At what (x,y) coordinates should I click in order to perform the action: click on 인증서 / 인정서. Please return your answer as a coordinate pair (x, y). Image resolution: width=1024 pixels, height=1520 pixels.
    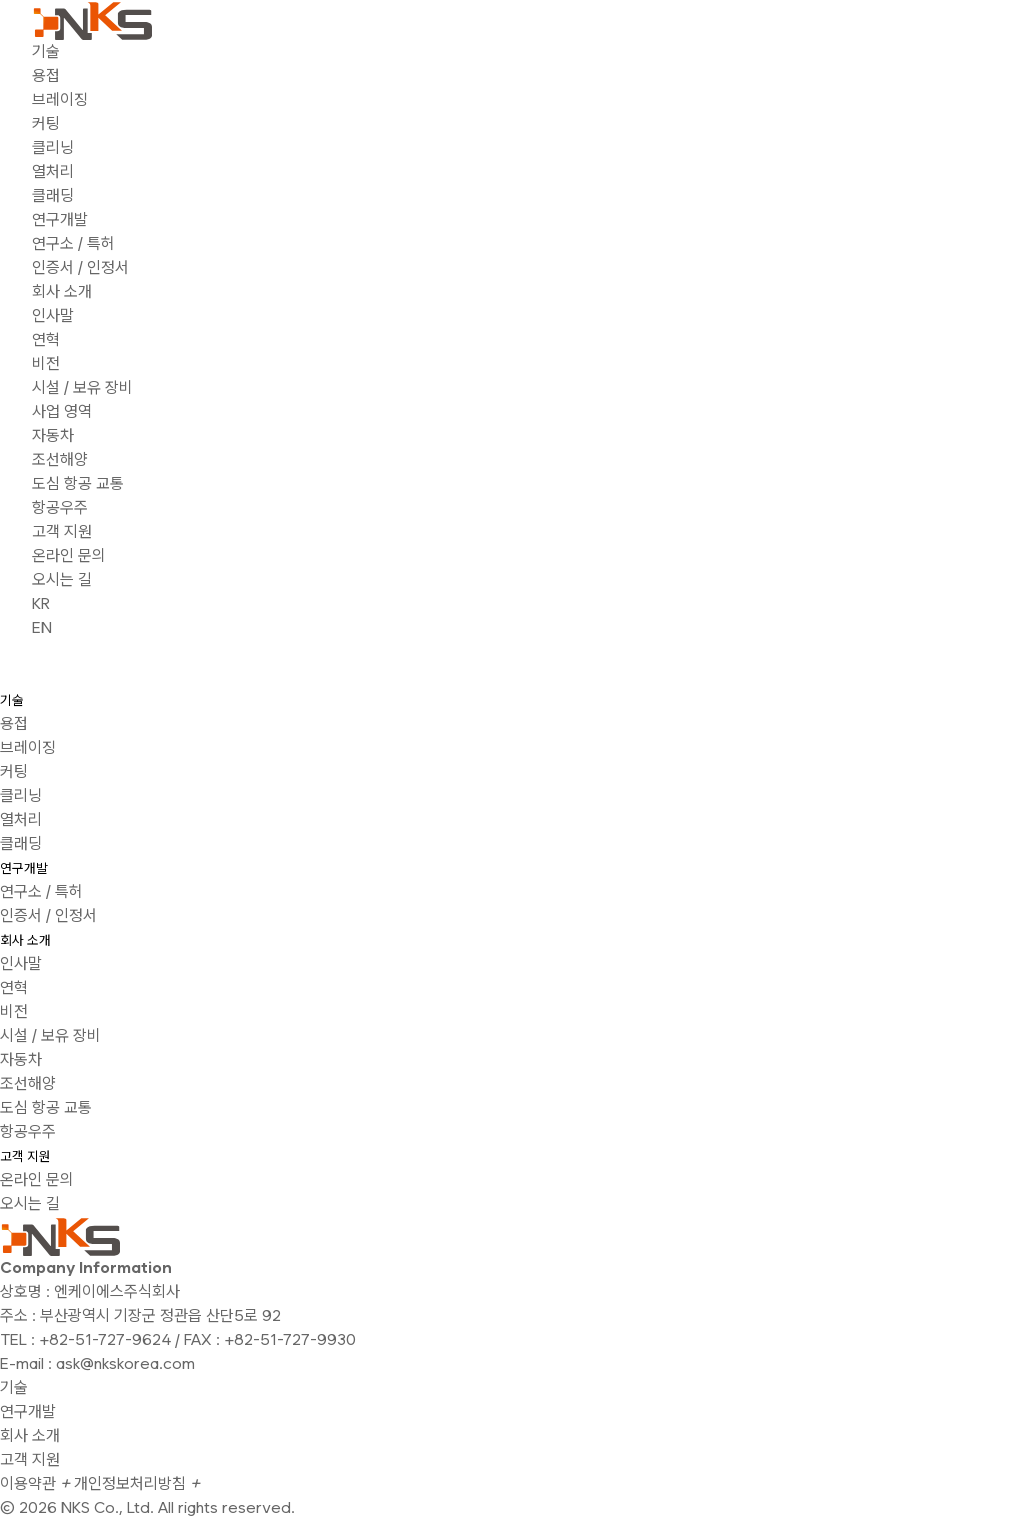
    Looking at the image, I should click on (80, 267).